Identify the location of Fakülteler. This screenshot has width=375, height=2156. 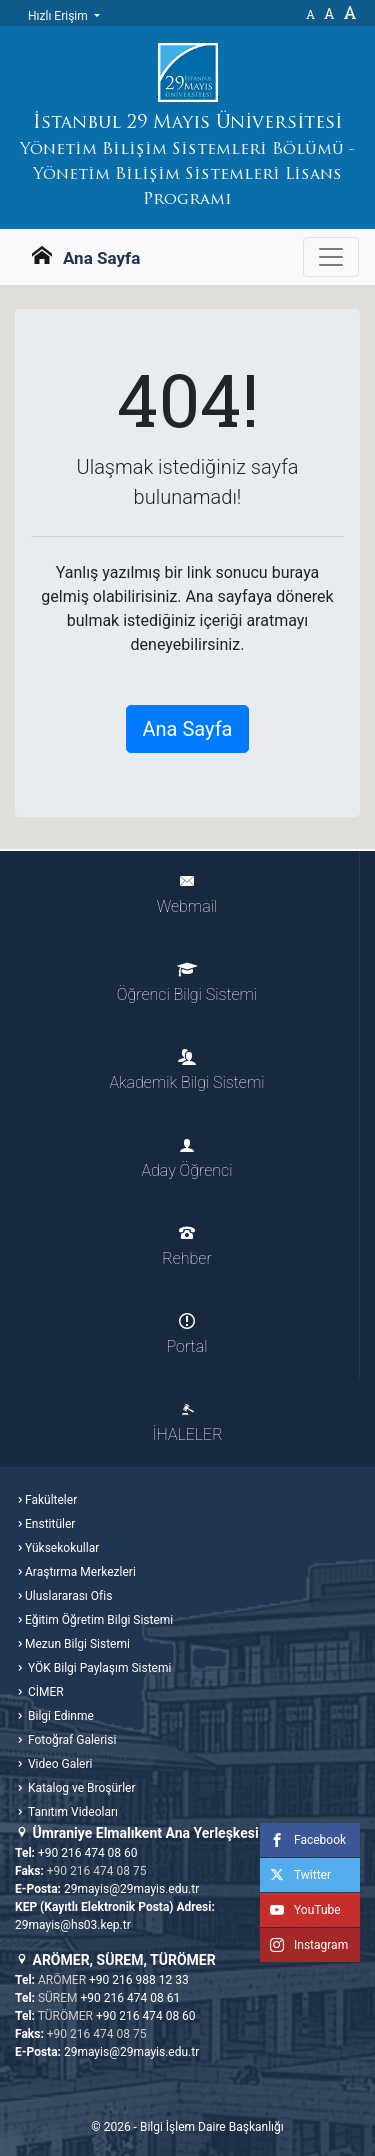
(51, 1500).